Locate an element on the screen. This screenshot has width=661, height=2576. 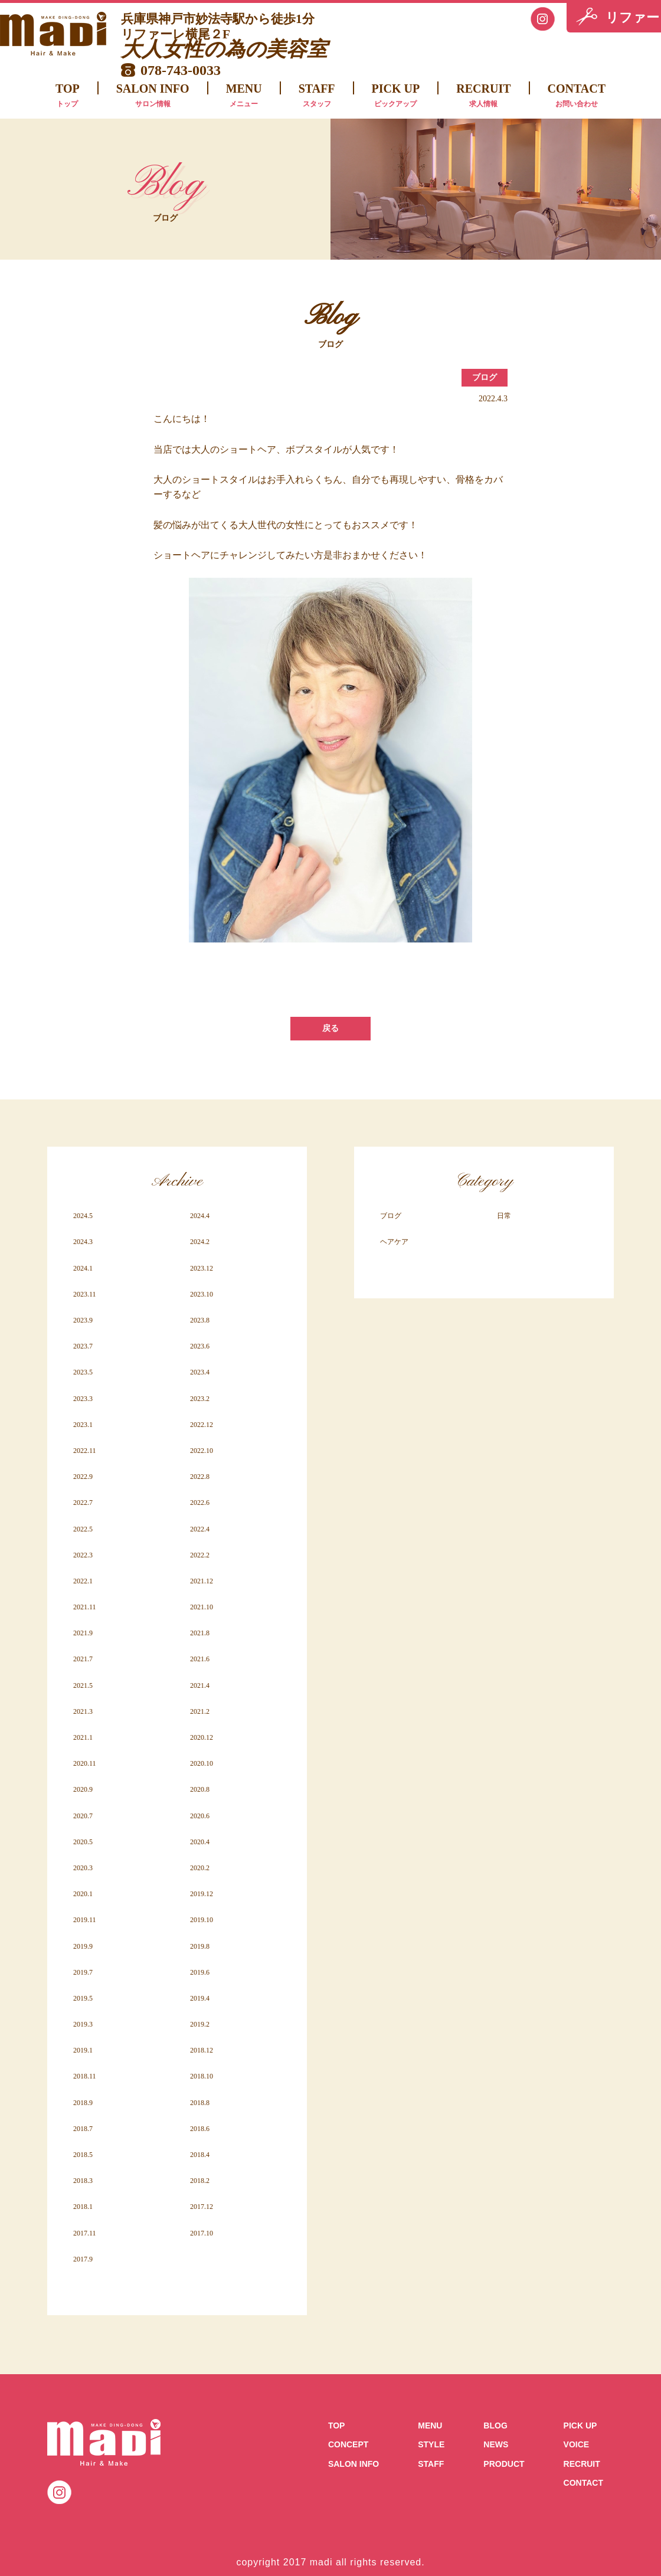
2019.7 is located at coordinates (83, 1972).